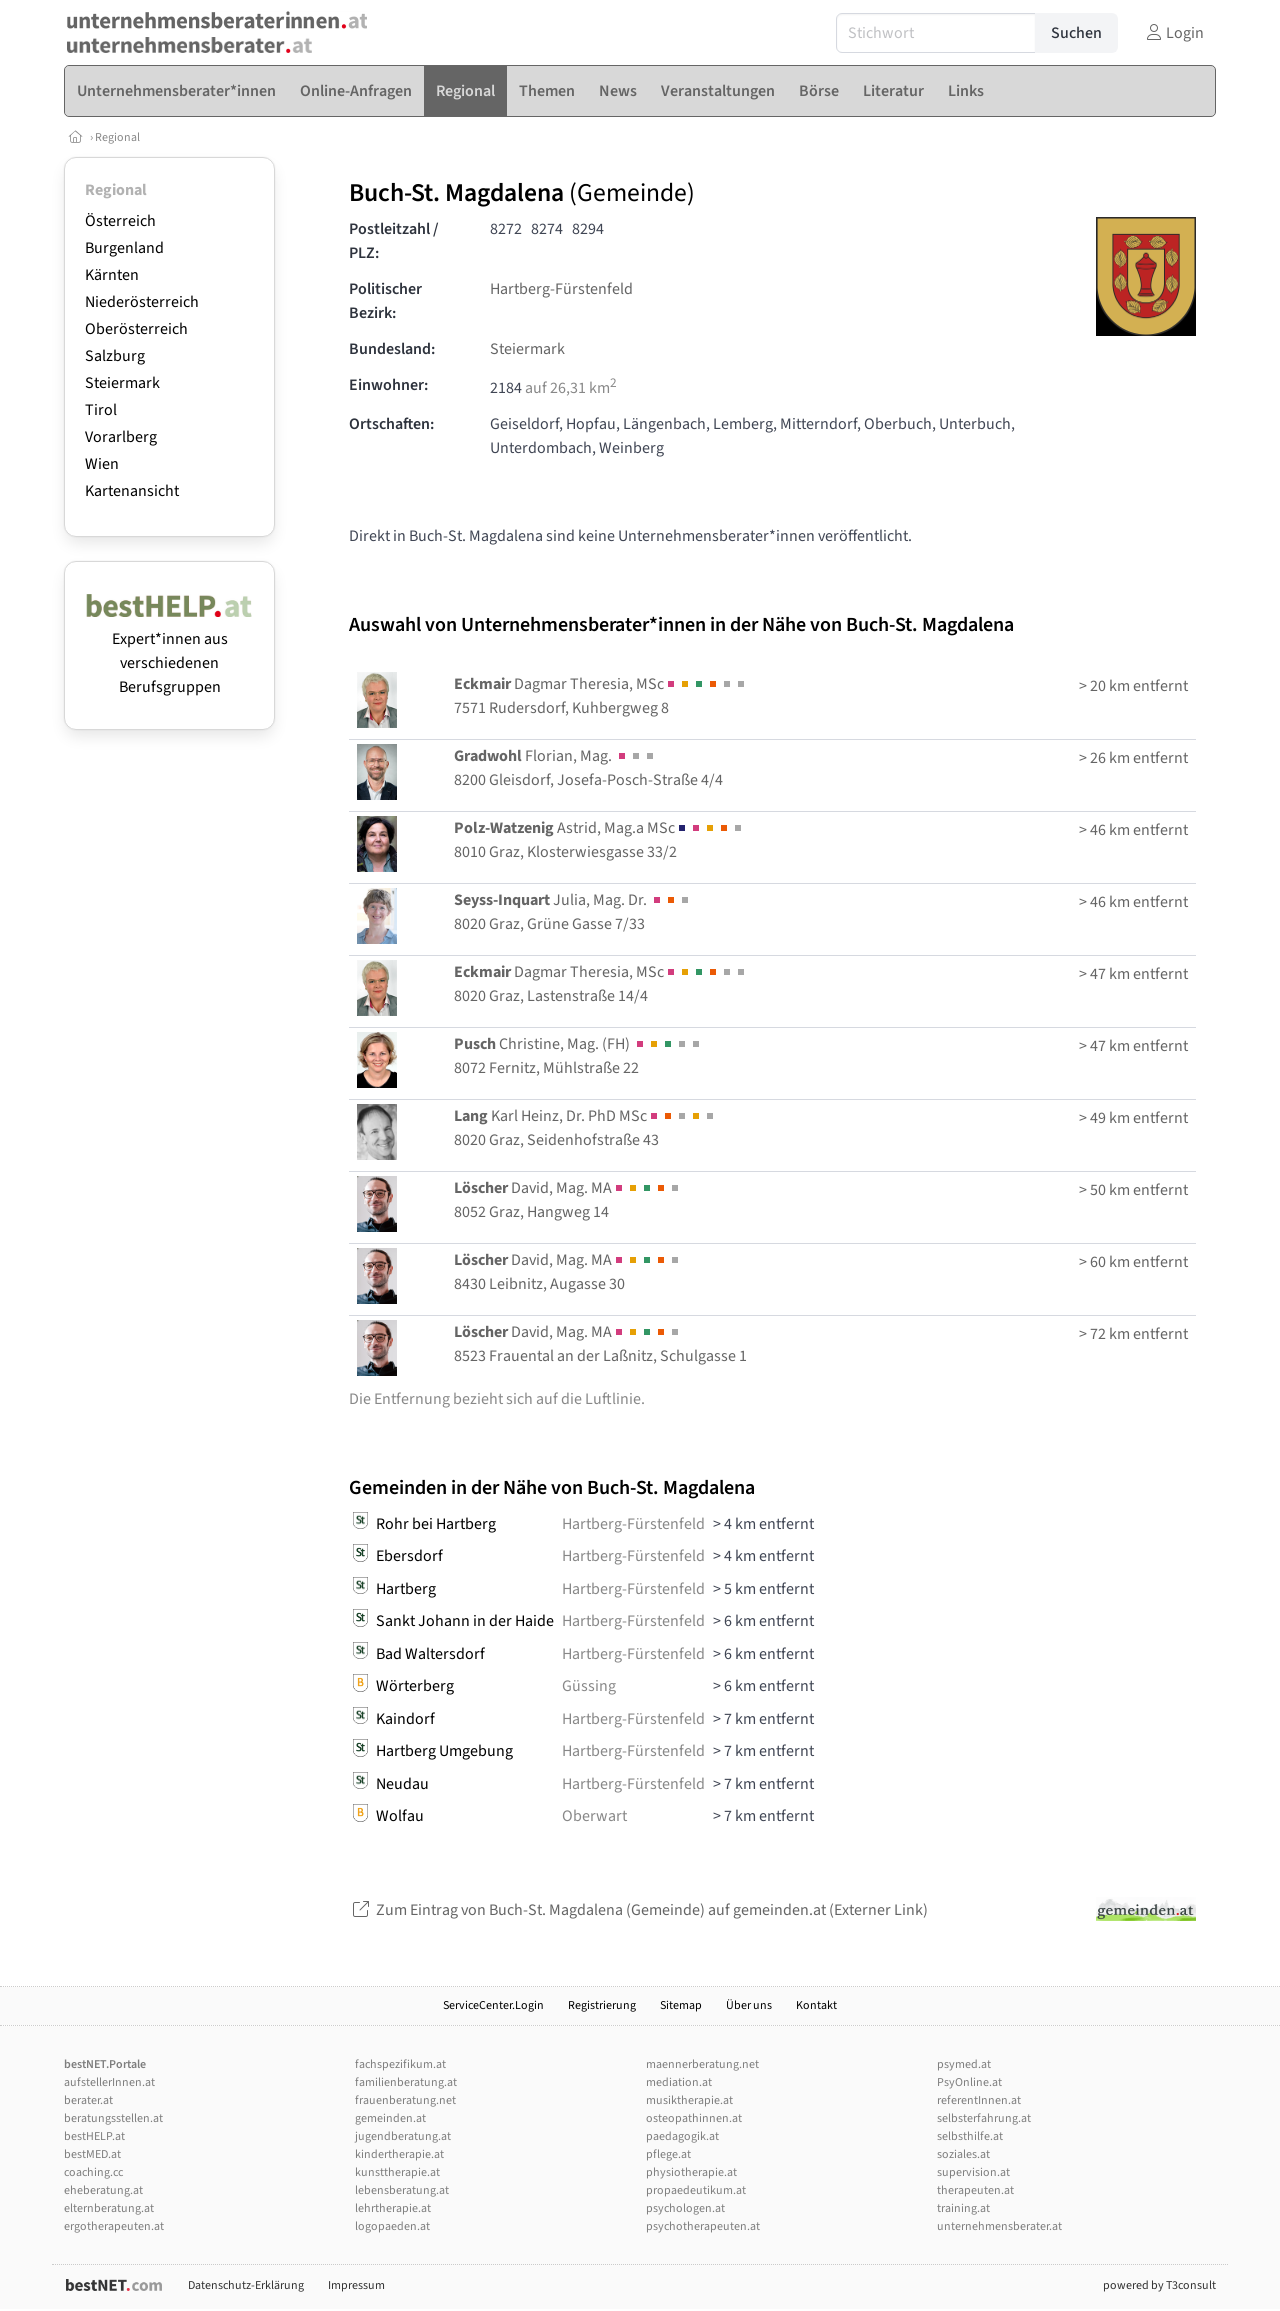 This screenshot has width=1280, height=2311. Describe the element at coordinates (120, 221) in the screenshot. I see `Österreich` at that location.